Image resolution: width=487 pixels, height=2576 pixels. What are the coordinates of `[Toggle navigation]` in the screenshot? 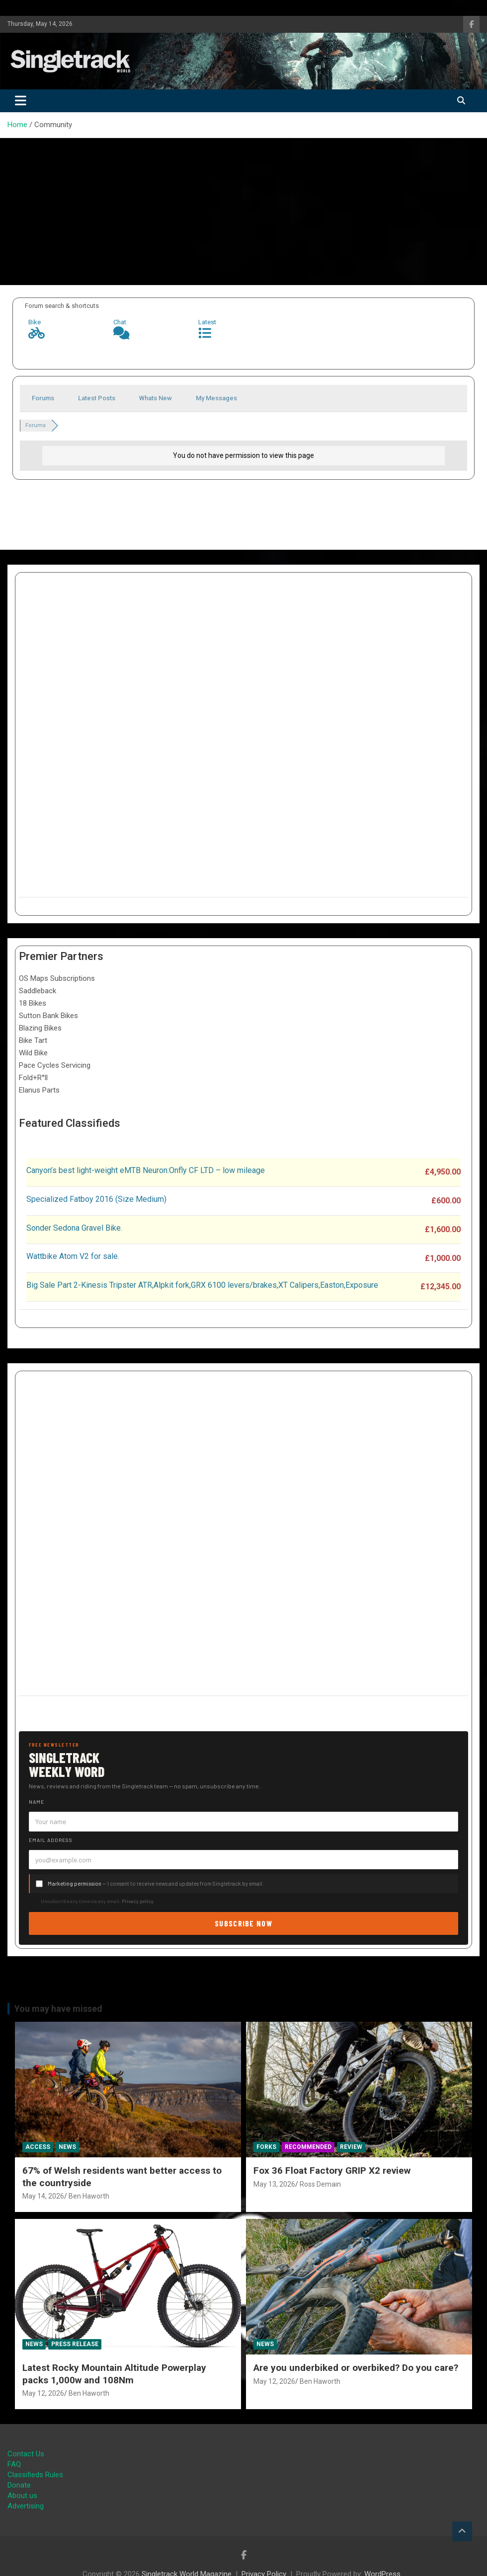 It's located at (20, 100).